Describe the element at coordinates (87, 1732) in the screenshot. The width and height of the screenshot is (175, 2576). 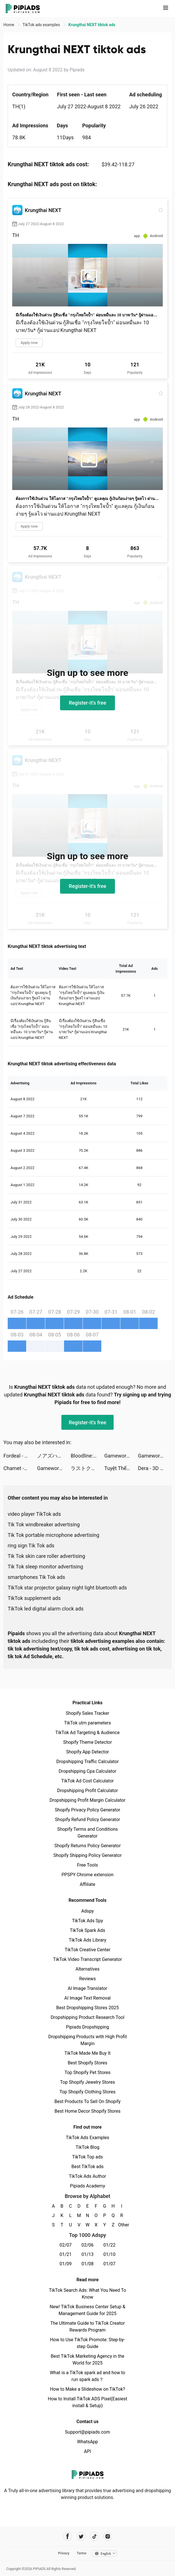
I see `TikTok Ad Targeting & Audience` at that location.